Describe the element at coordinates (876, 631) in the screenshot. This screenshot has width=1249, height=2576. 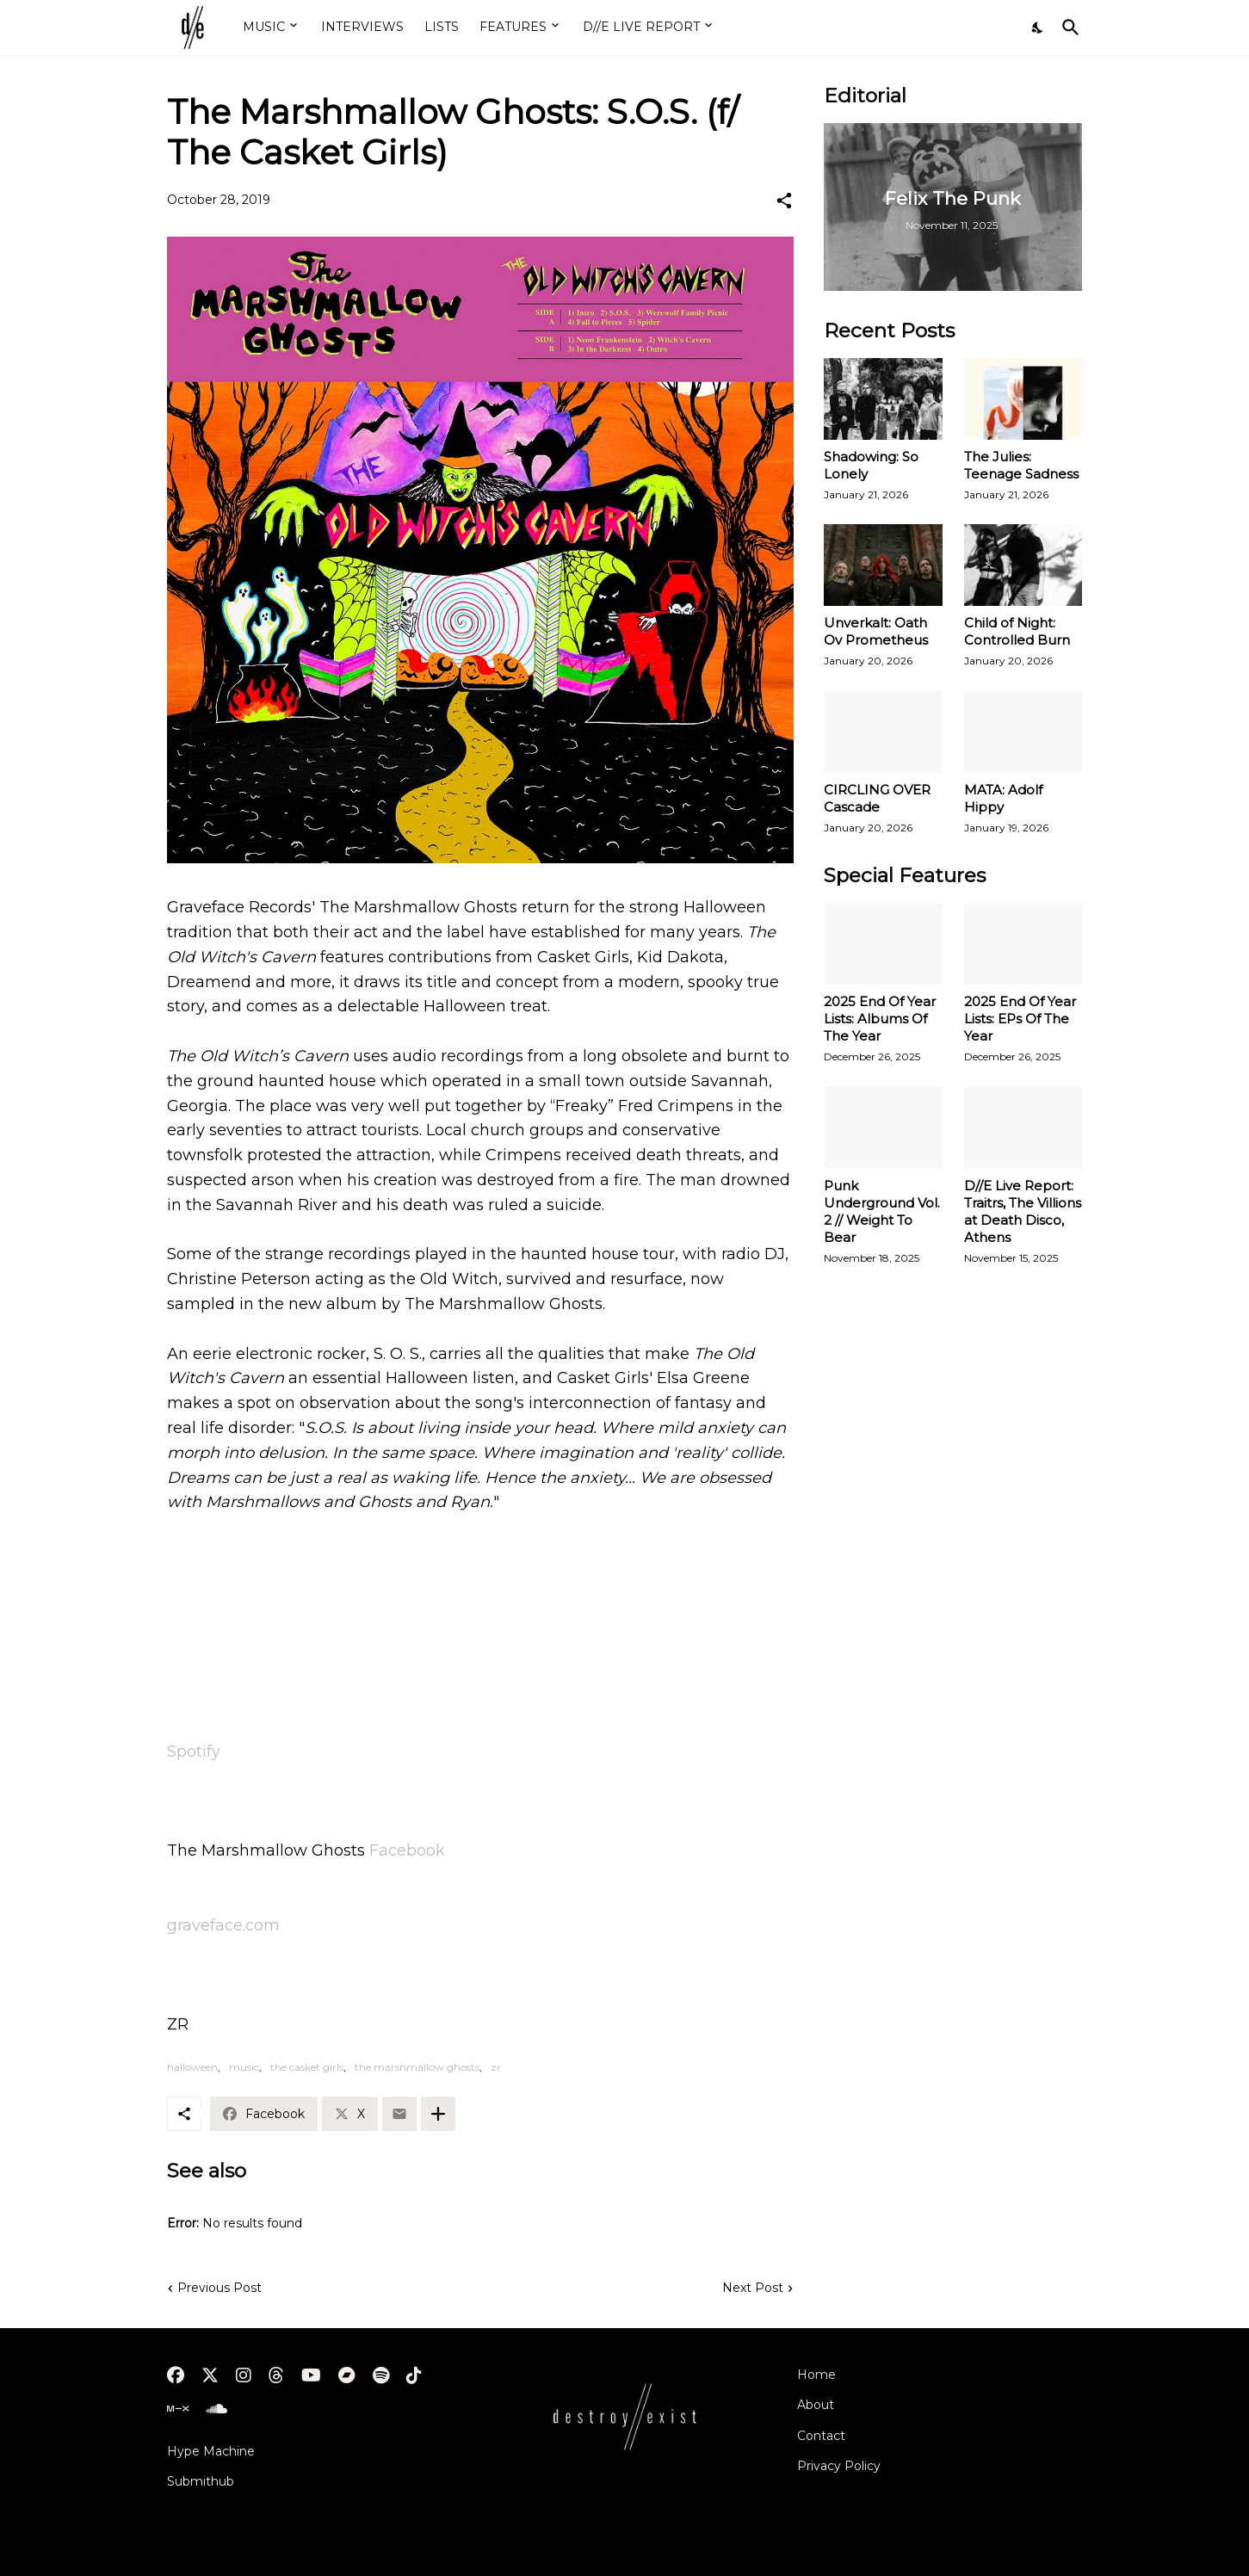
I see `Unverkalt: Oath Ov Prometheus` at that location.